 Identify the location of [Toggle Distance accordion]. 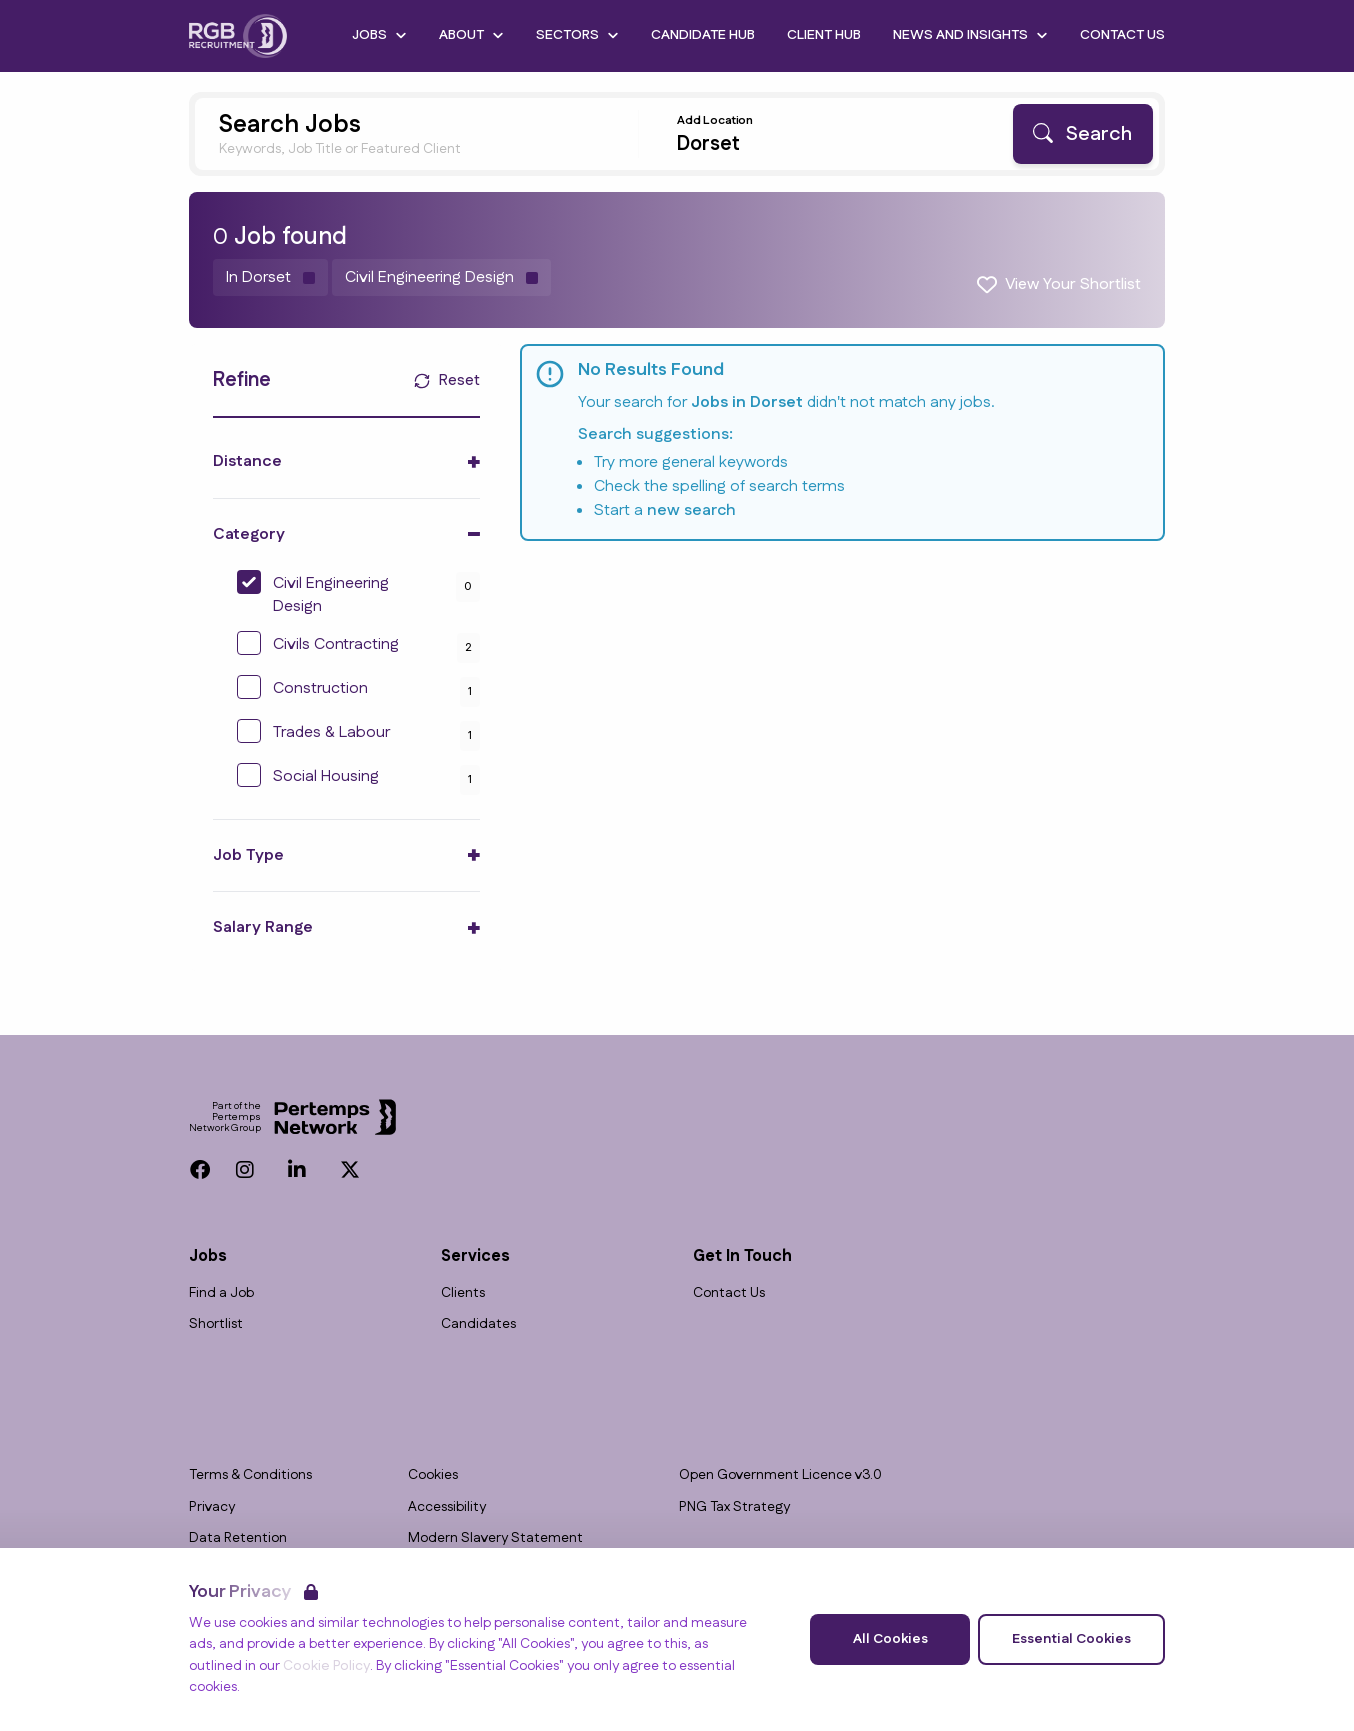
(346, 461).